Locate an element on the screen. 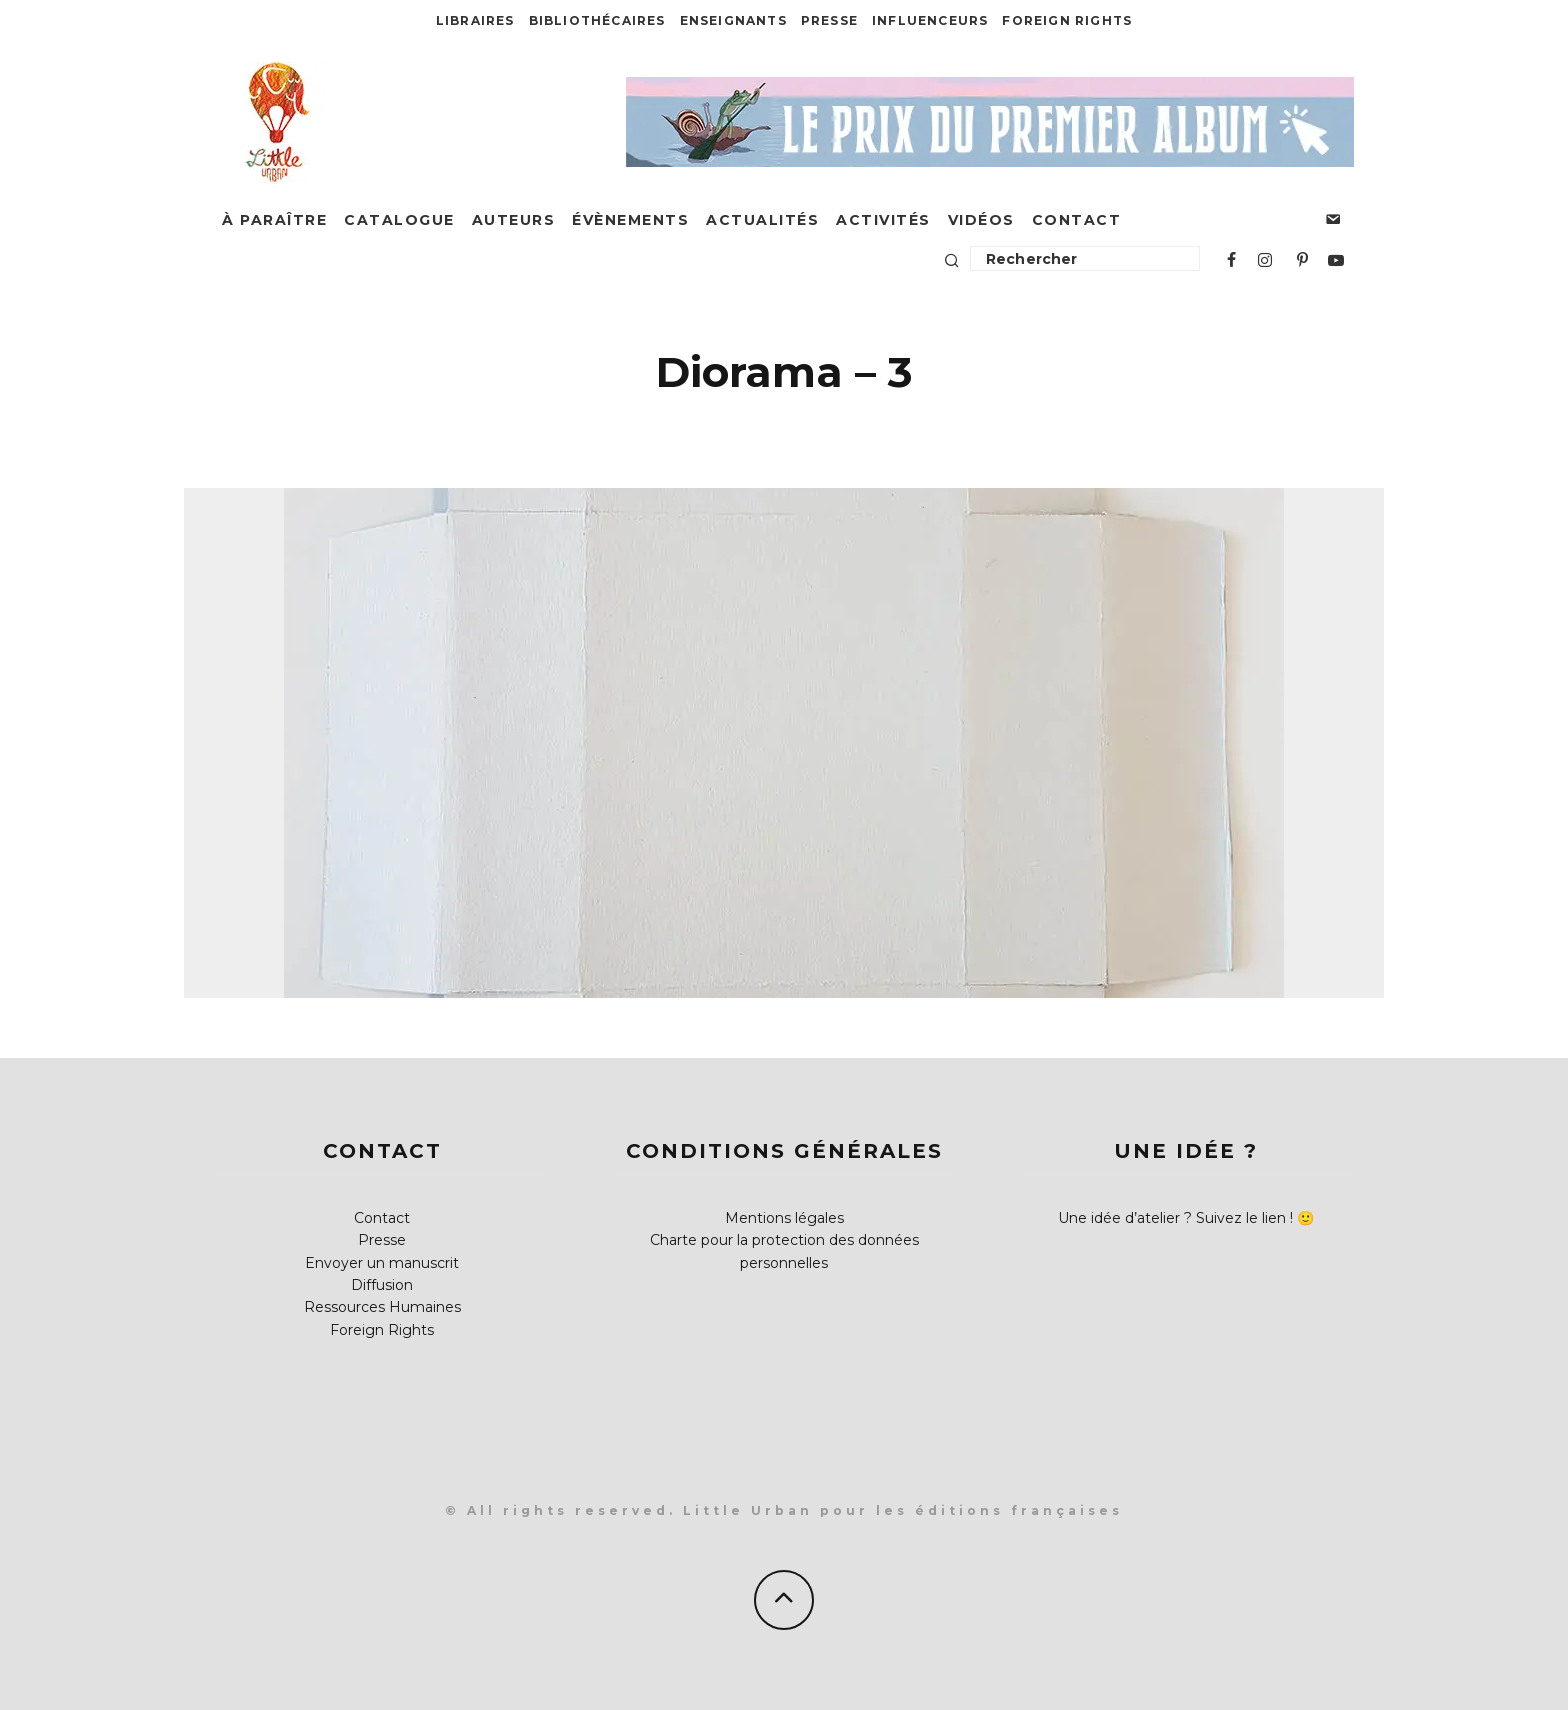 The height and width of the screenshot is (1710, 1568). Vidéos is located at coordinates (981, 220).